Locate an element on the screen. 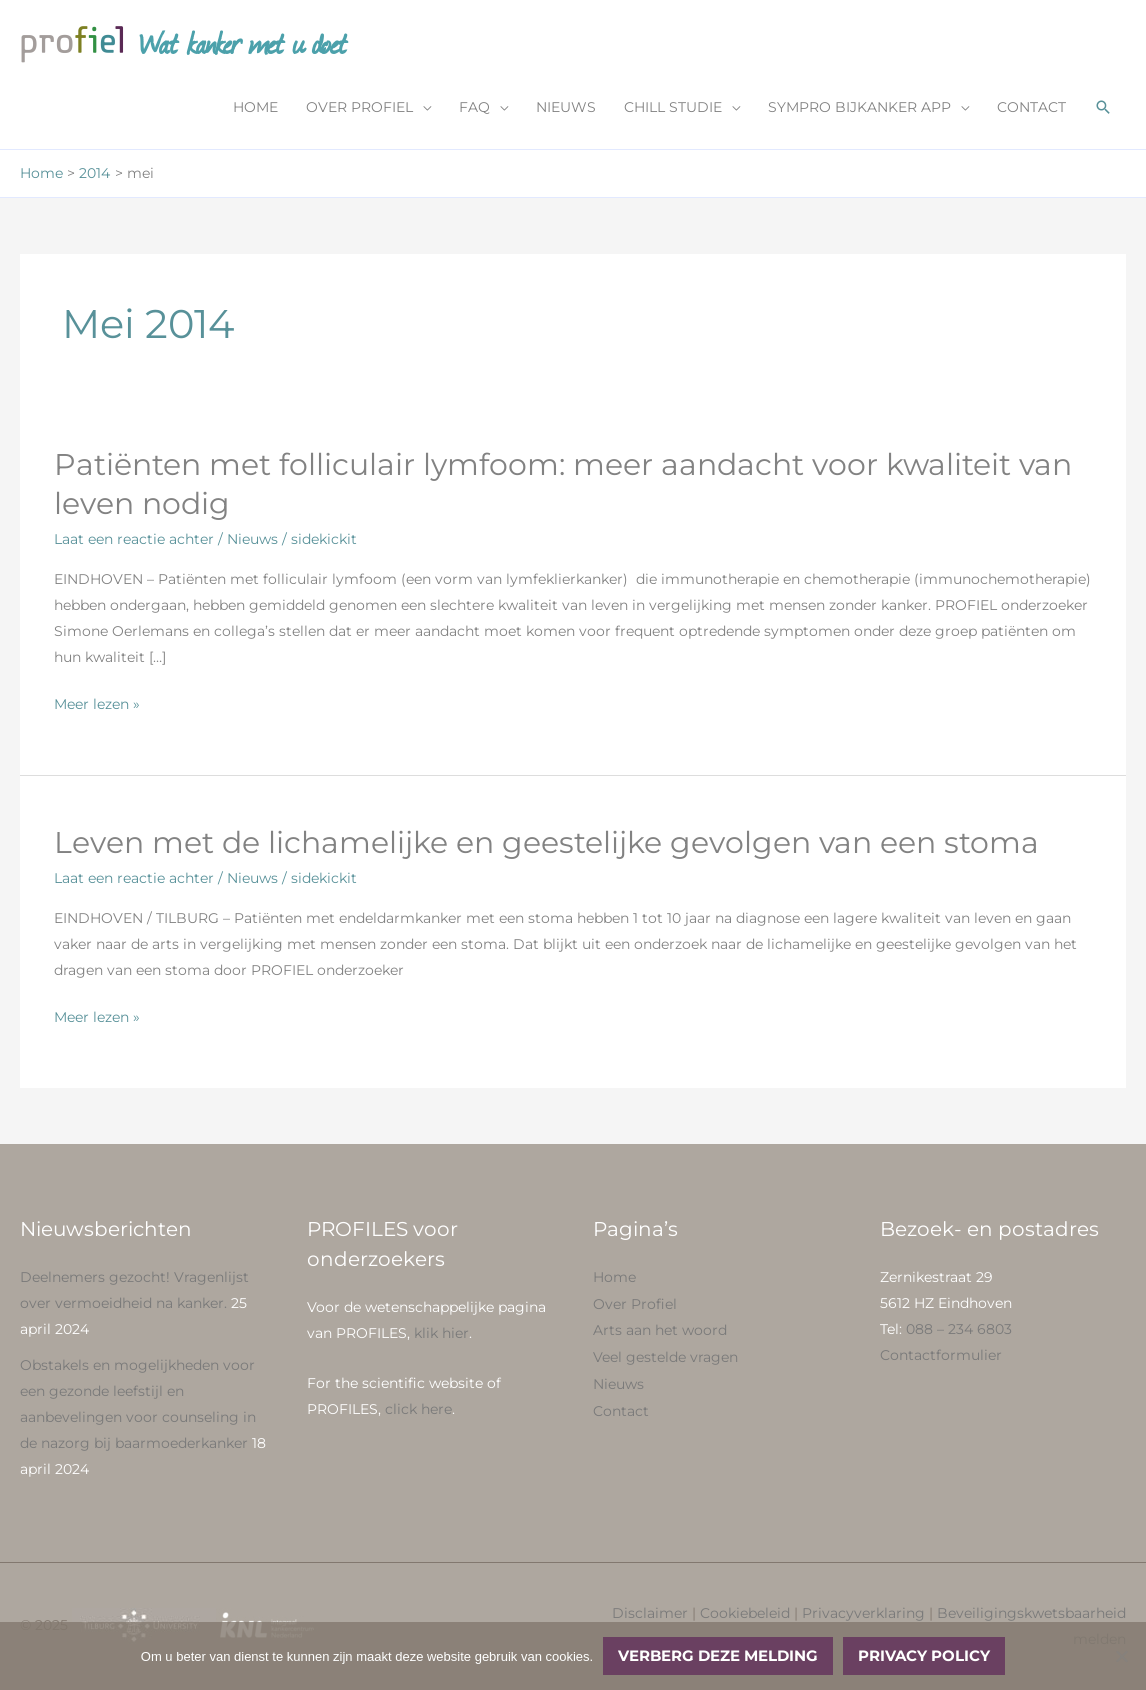 The image size is (1146, 1690). CHILL STUDIE is located at coordinates (673, 107).